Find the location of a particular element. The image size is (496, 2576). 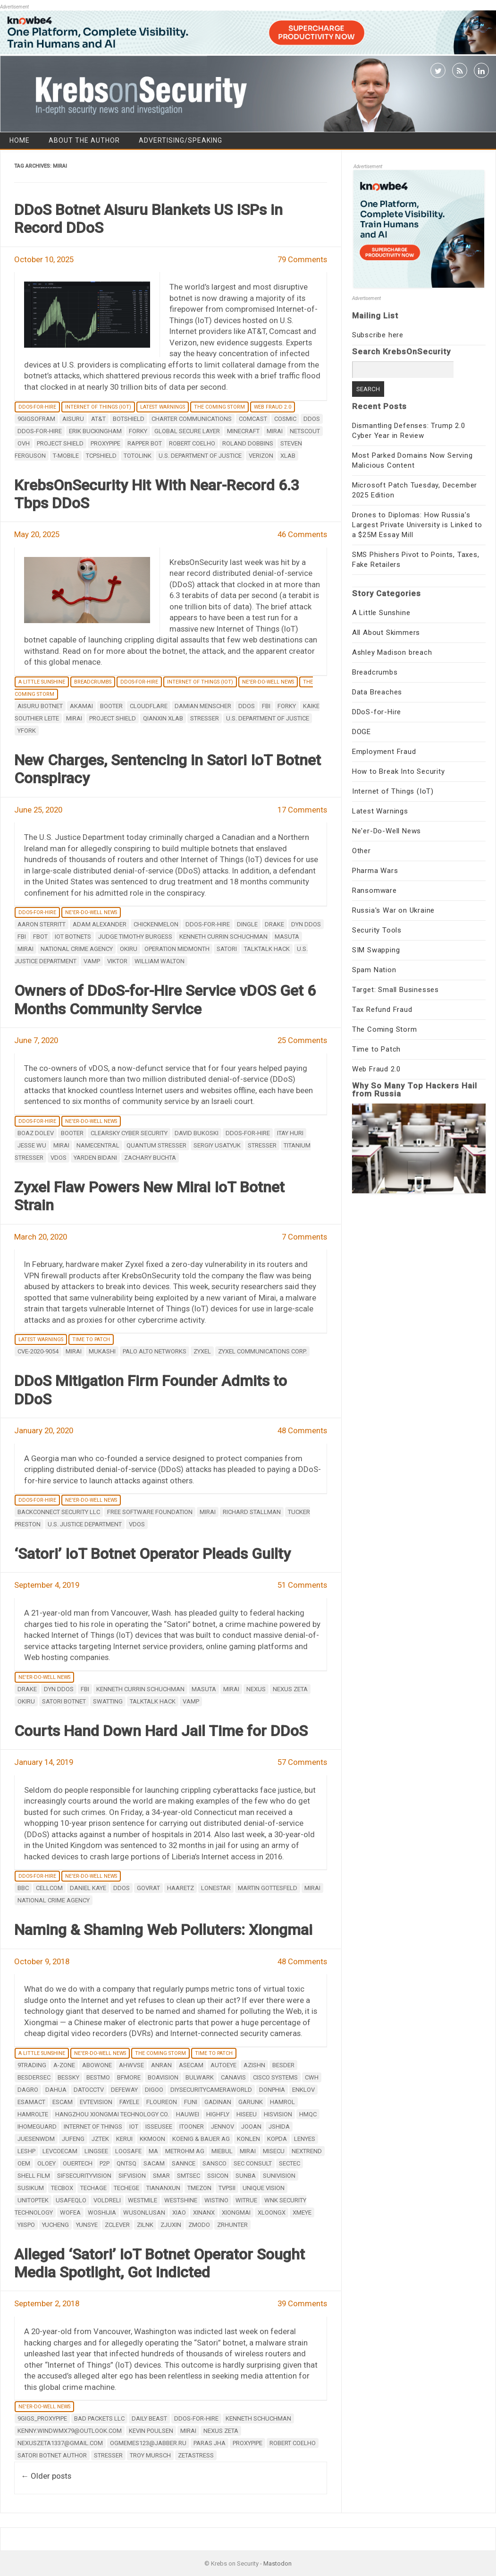

Masuta is located at coordinates (287, 936).